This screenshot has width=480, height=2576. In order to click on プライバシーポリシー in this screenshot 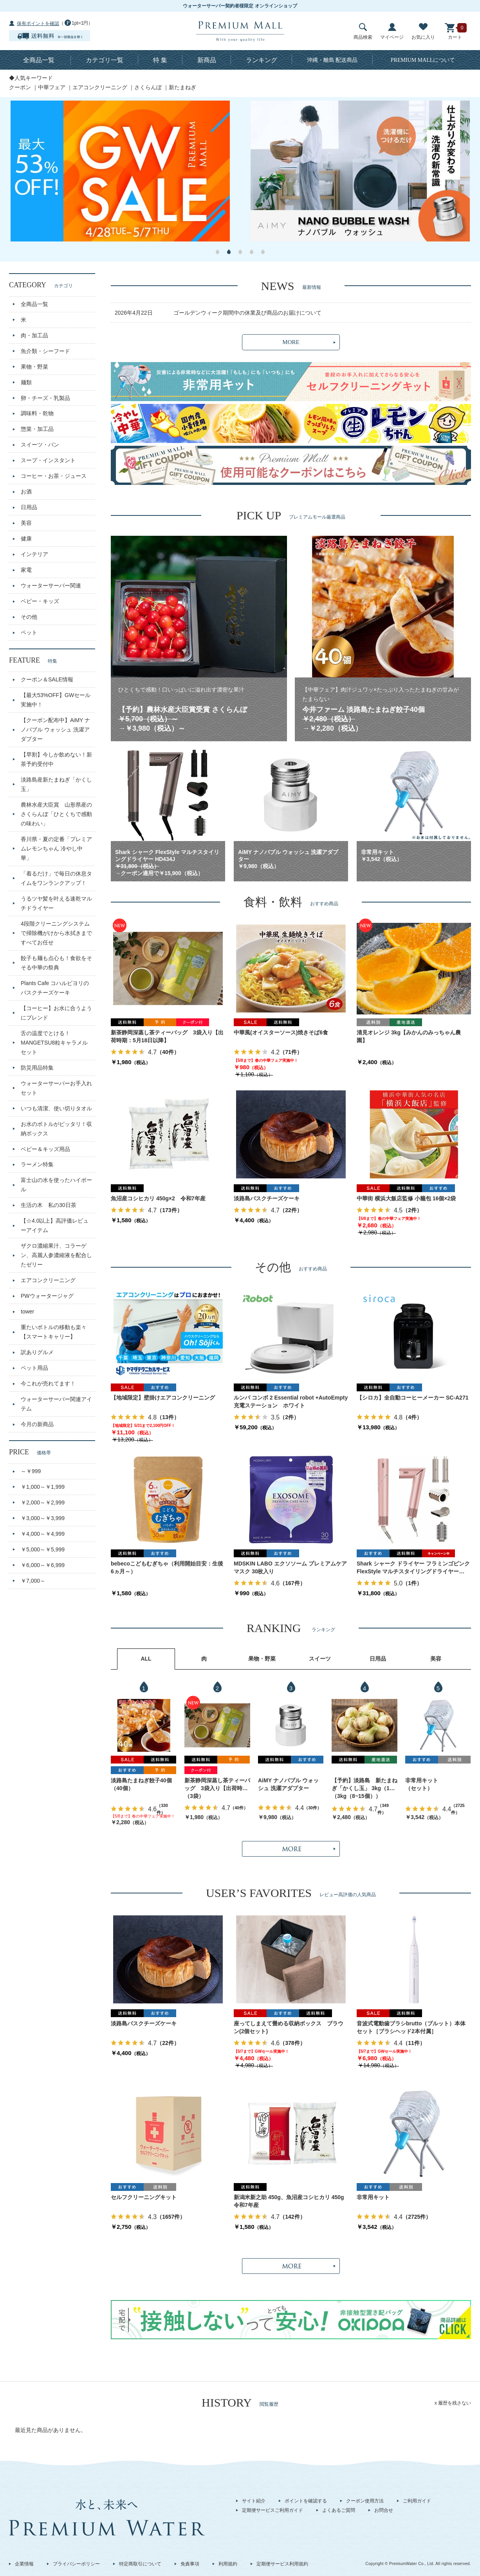, I will do `click(76, 2564)`.